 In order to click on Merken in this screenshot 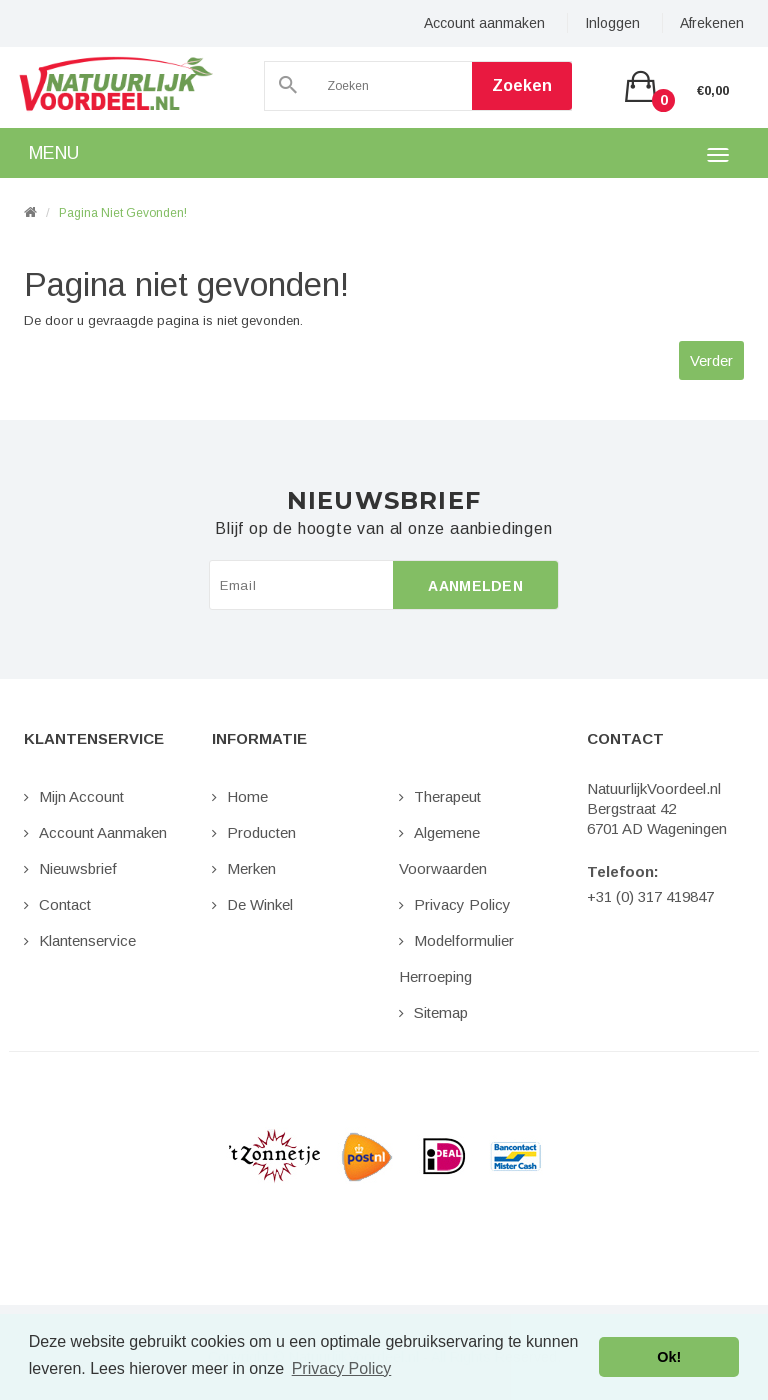, I will do `click(251, 868)`.